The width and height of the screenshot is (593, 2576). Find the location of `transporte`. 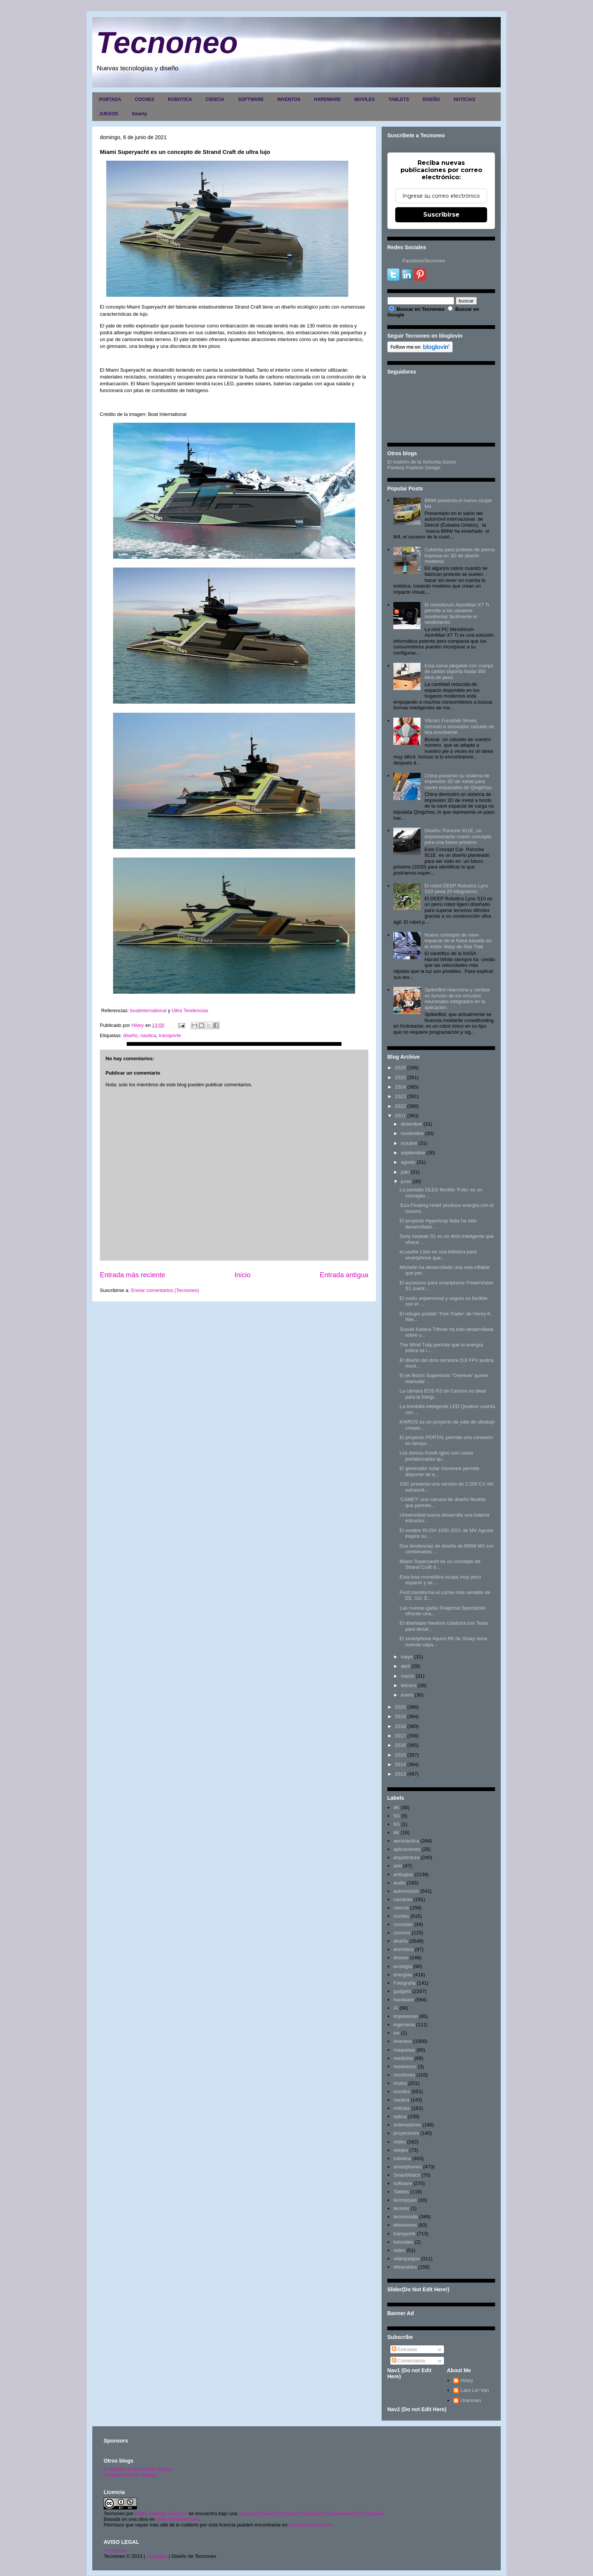

transporte is located at coordinates (170, 1035).